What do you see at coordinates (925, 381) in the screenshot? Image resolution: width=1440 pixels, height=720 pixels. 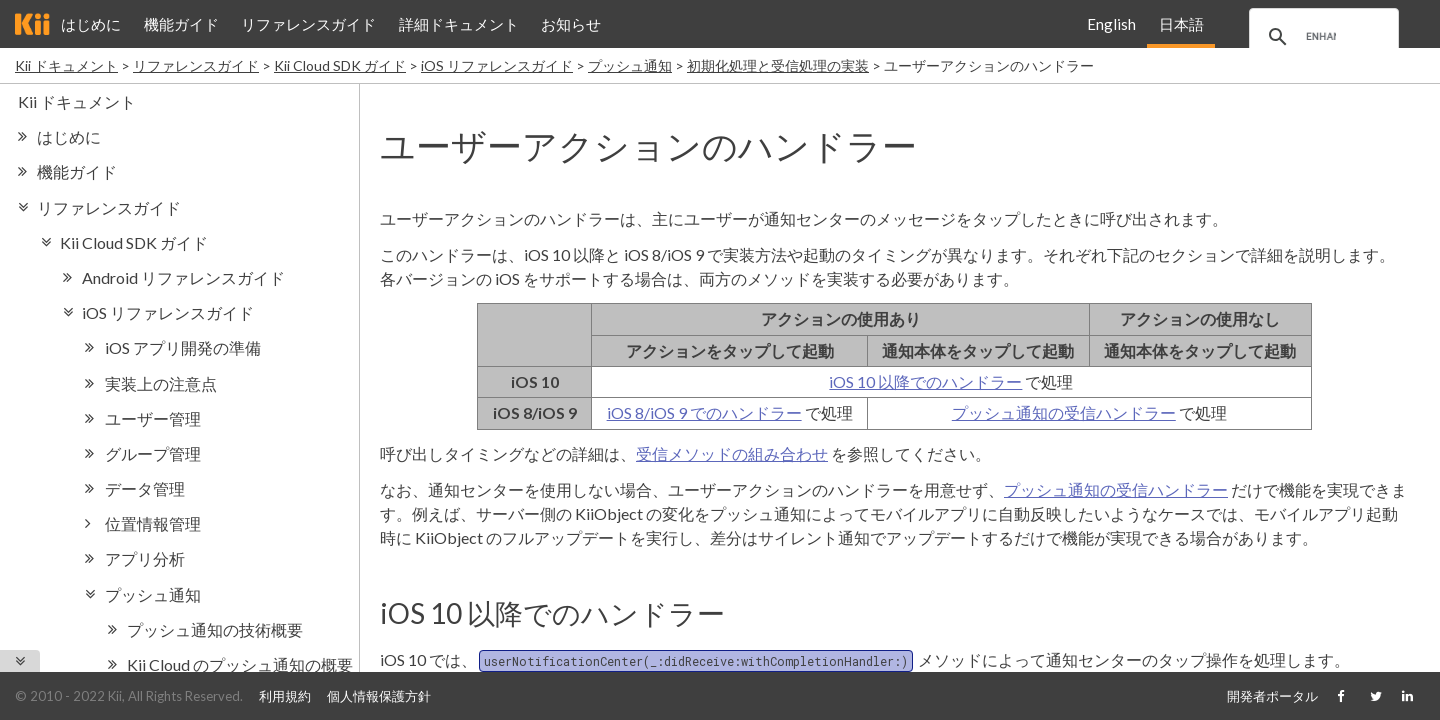 I see `iOS 10 以降でのハンドラー` at bounding box center [925, 381].